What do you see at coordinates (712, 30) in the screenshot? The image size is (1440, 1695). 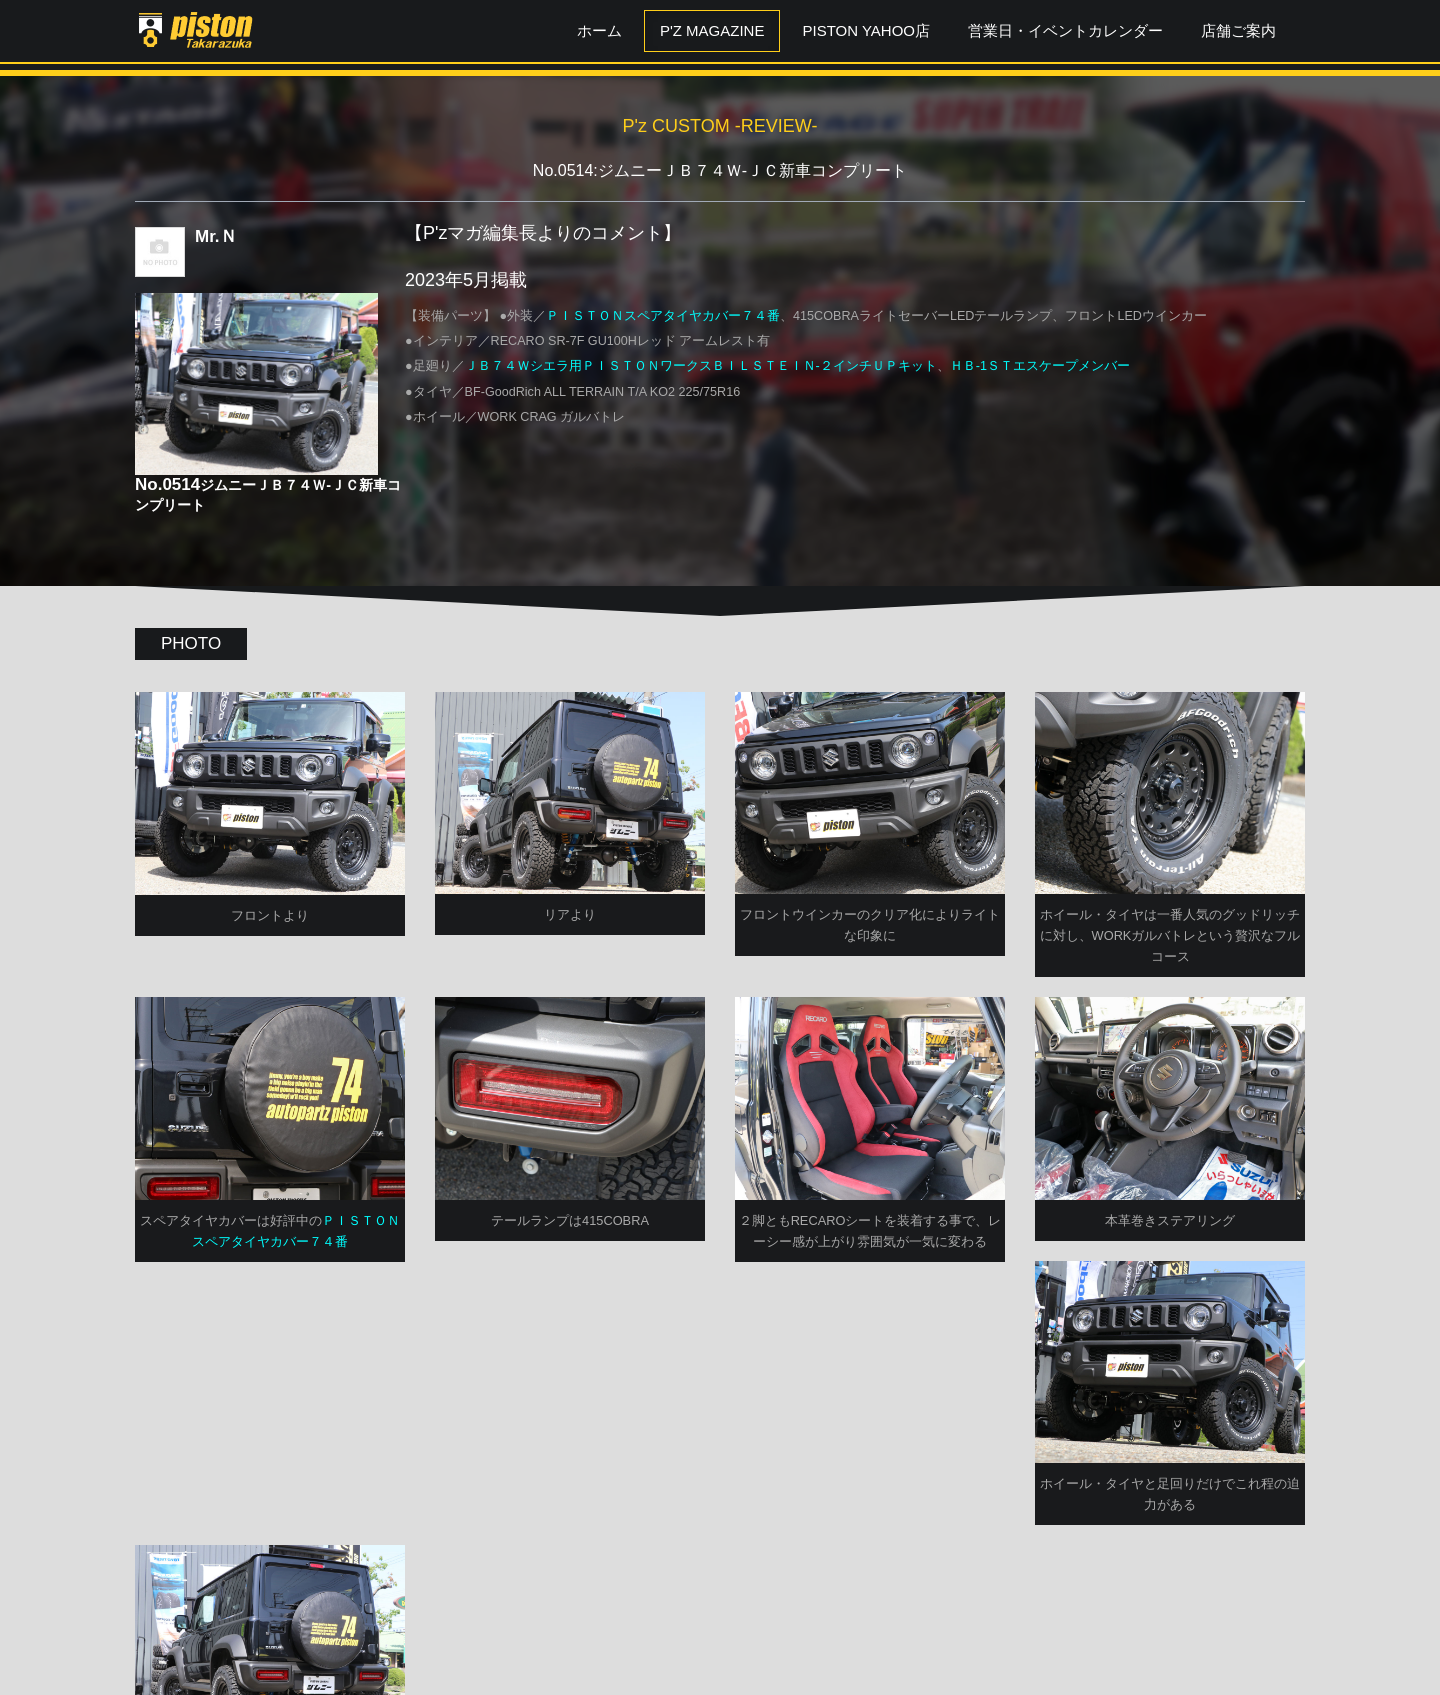 I see `P'z MAGAZINE` at bounding box center [712, 30].